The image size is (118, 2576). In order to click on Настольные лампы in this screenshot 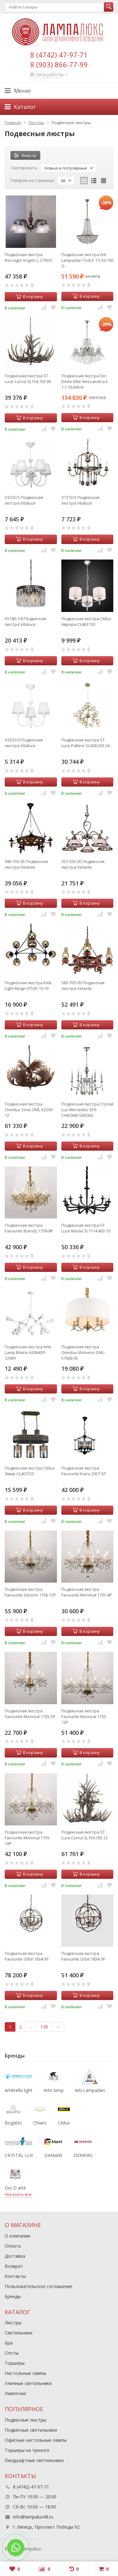, I will do `click(25, 2373)`.